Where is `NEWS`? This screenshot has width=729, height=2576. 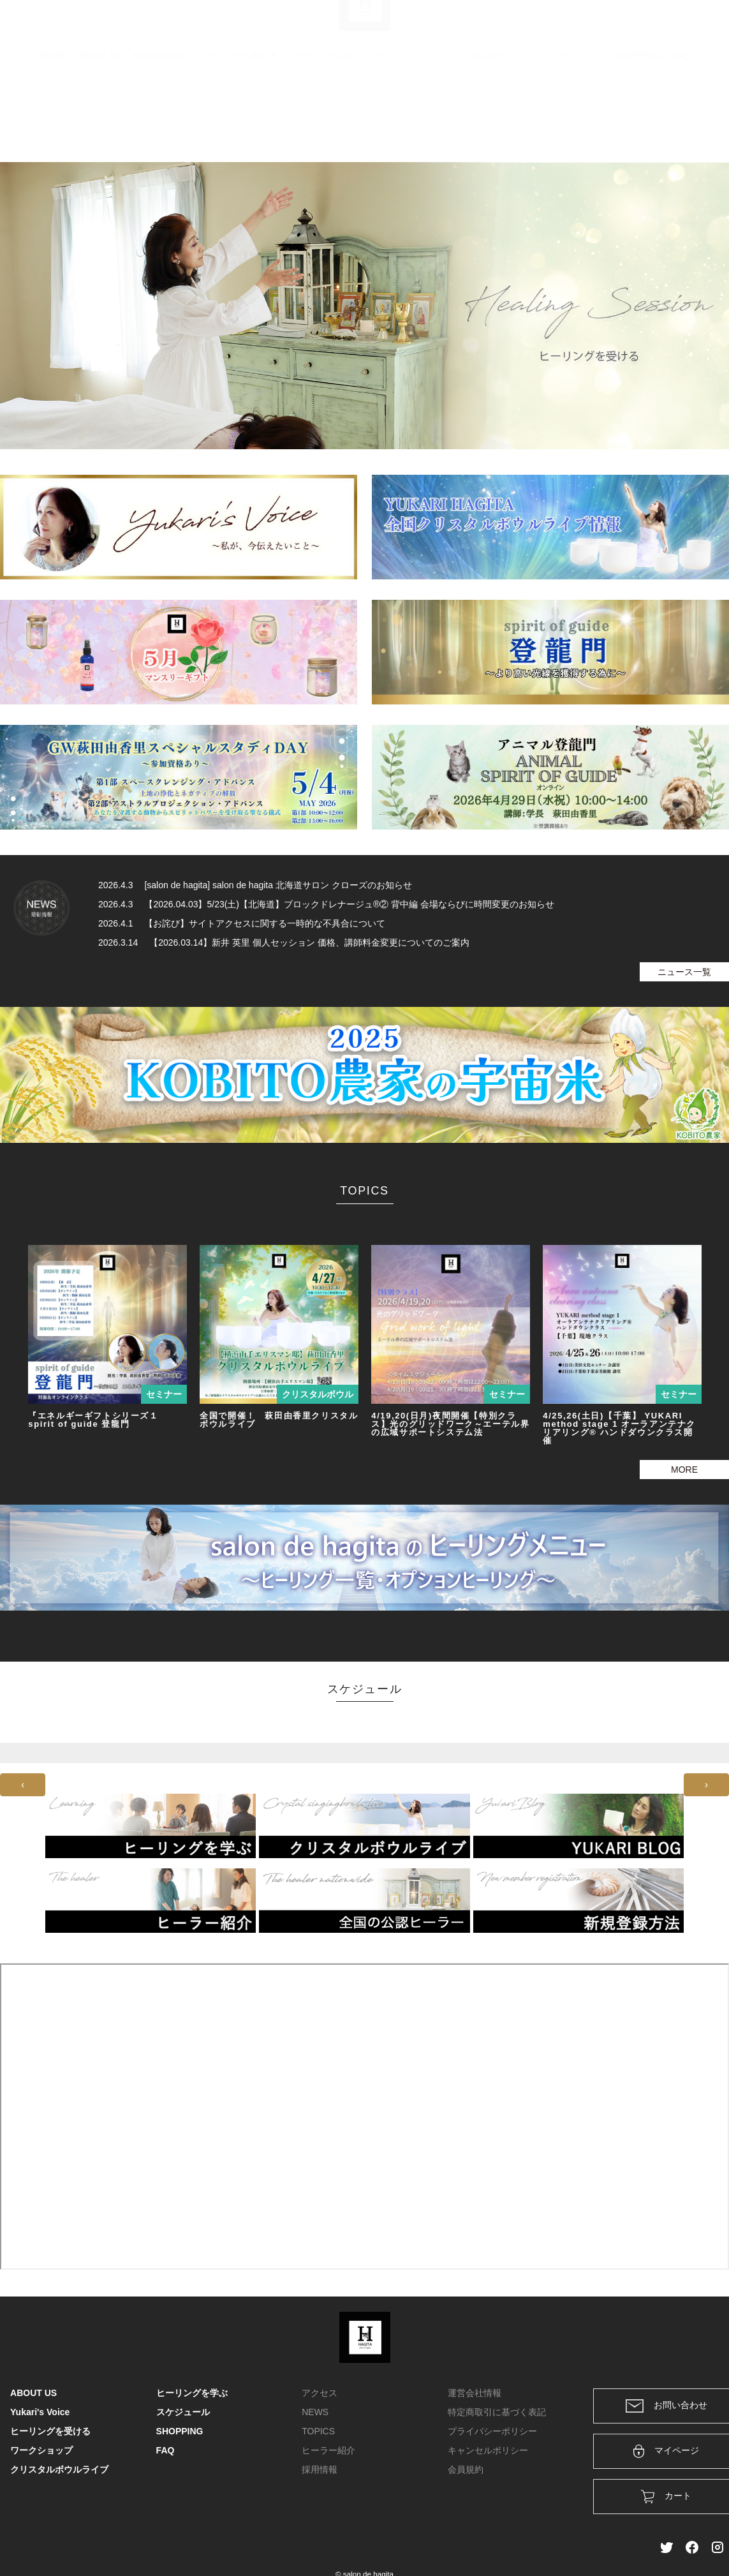 NEWS is located at coordinates (315, 2412).